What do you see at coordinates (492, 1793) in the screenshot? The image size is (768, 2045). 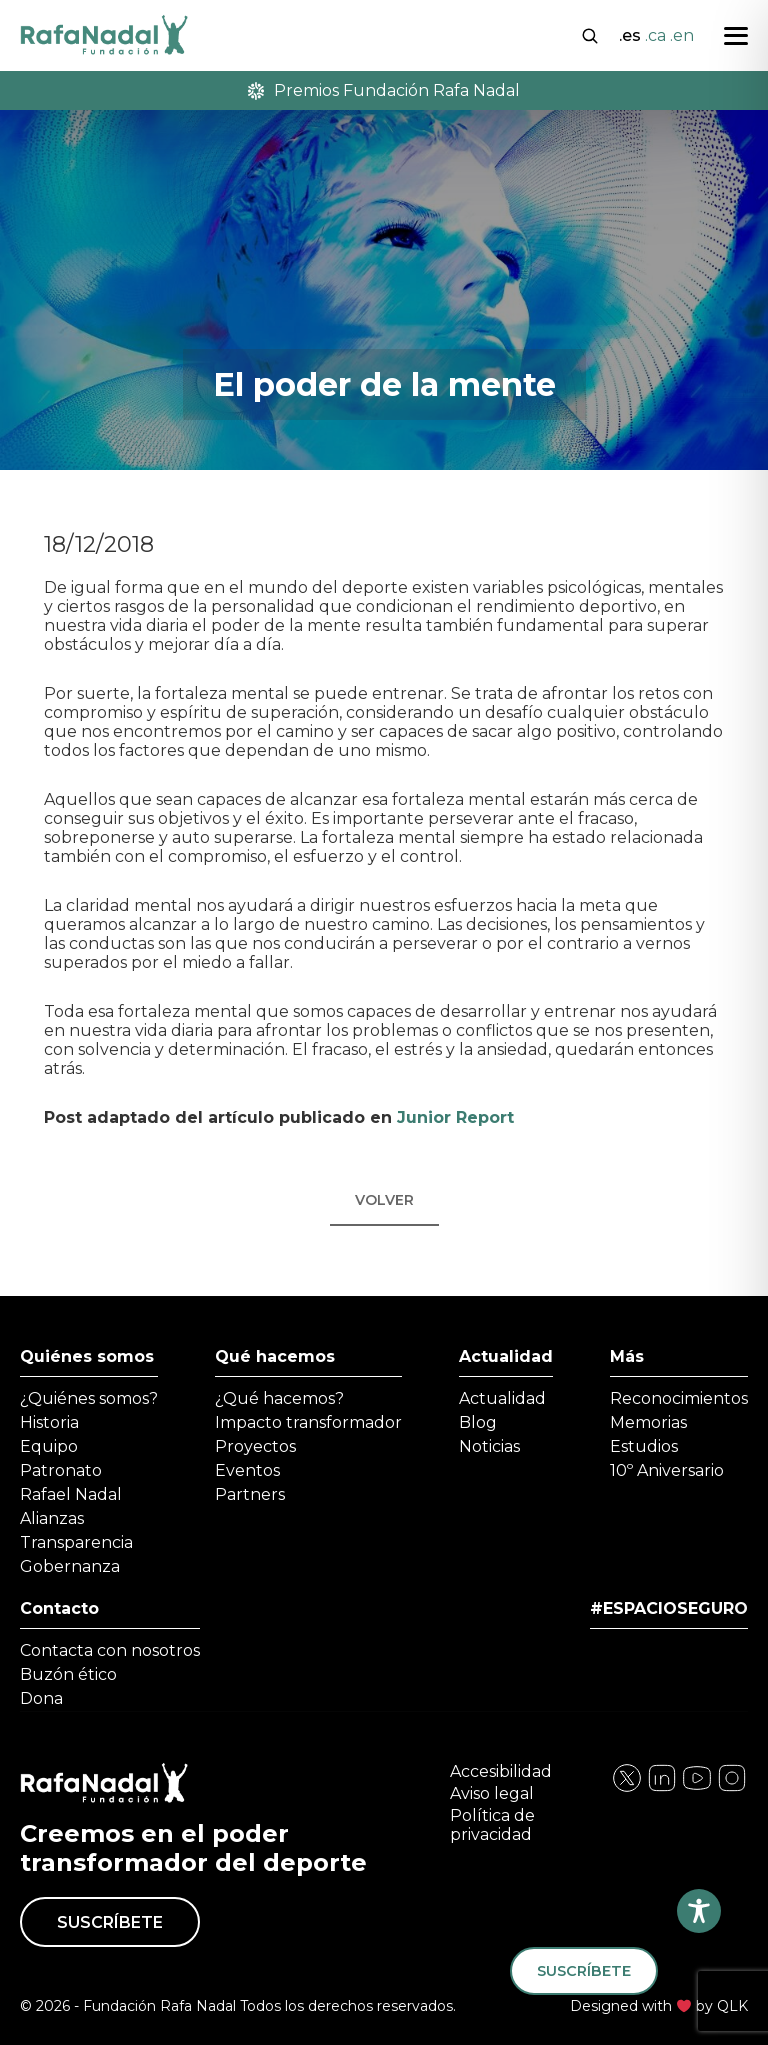 I see `Aviso legal` at bounding box center [492, 1793].